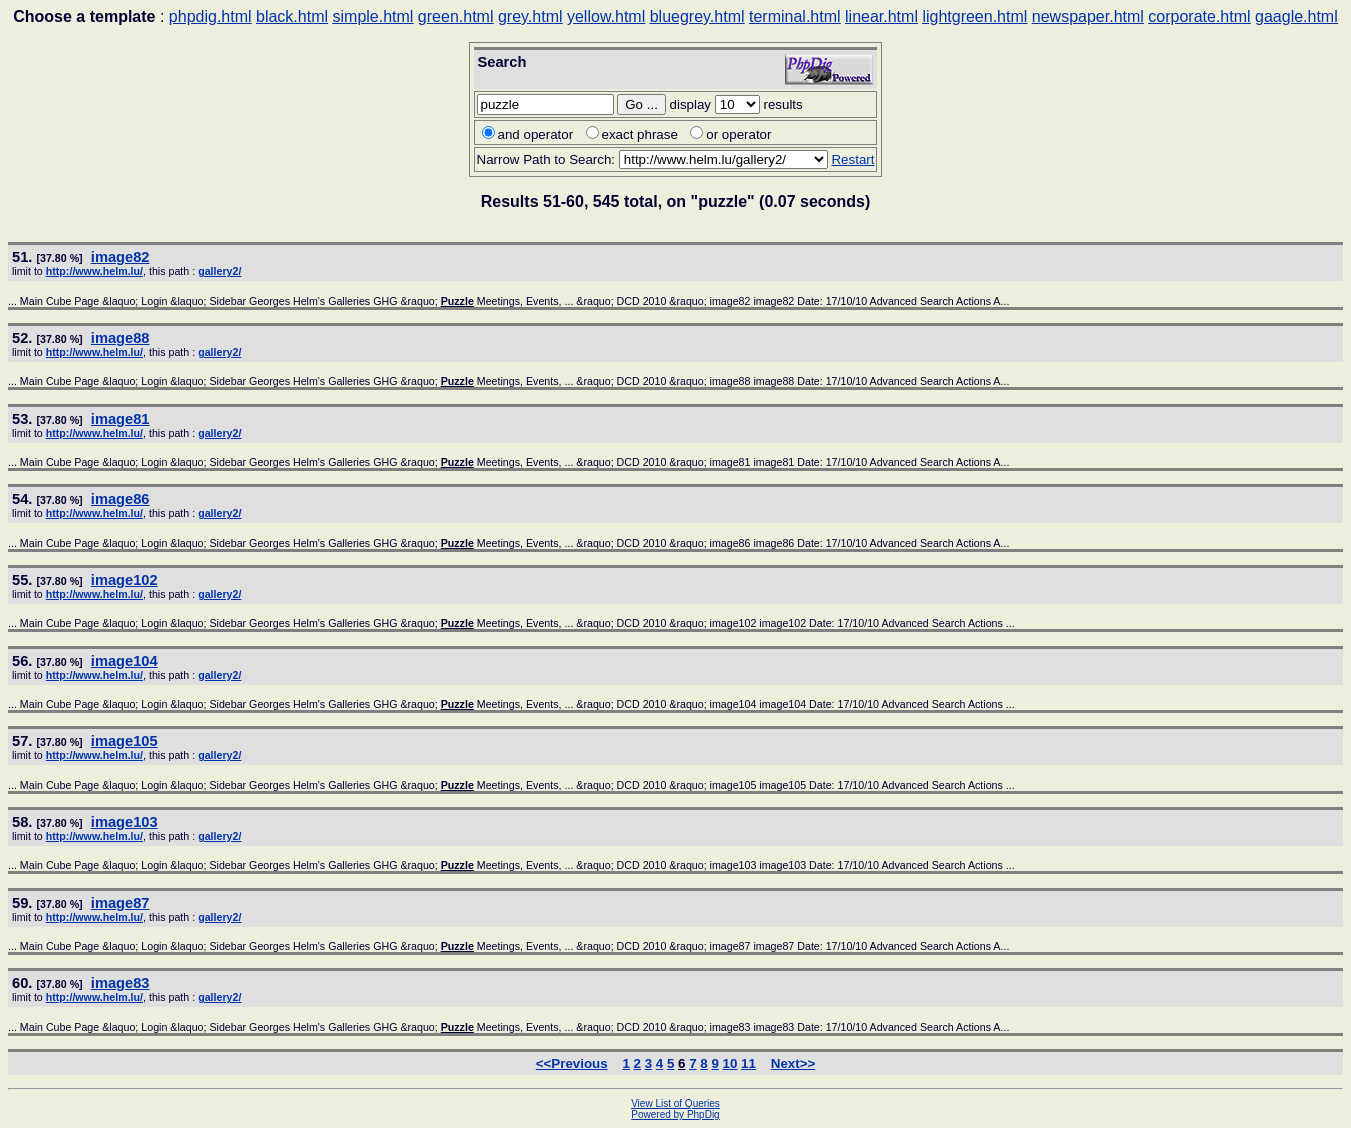  Describe the element at coordinates (124, 822) in the screenshot. I see `image103` at that location.